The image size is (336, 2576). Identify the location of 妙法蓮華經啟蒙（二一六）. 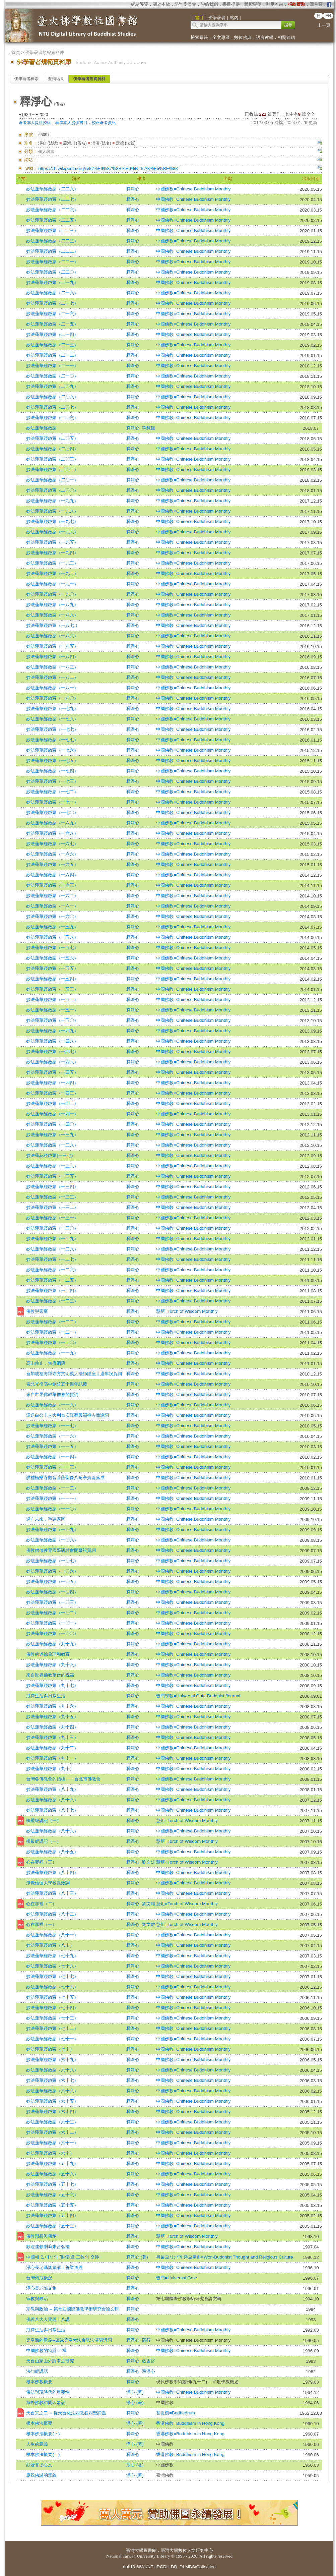
(52, 313).